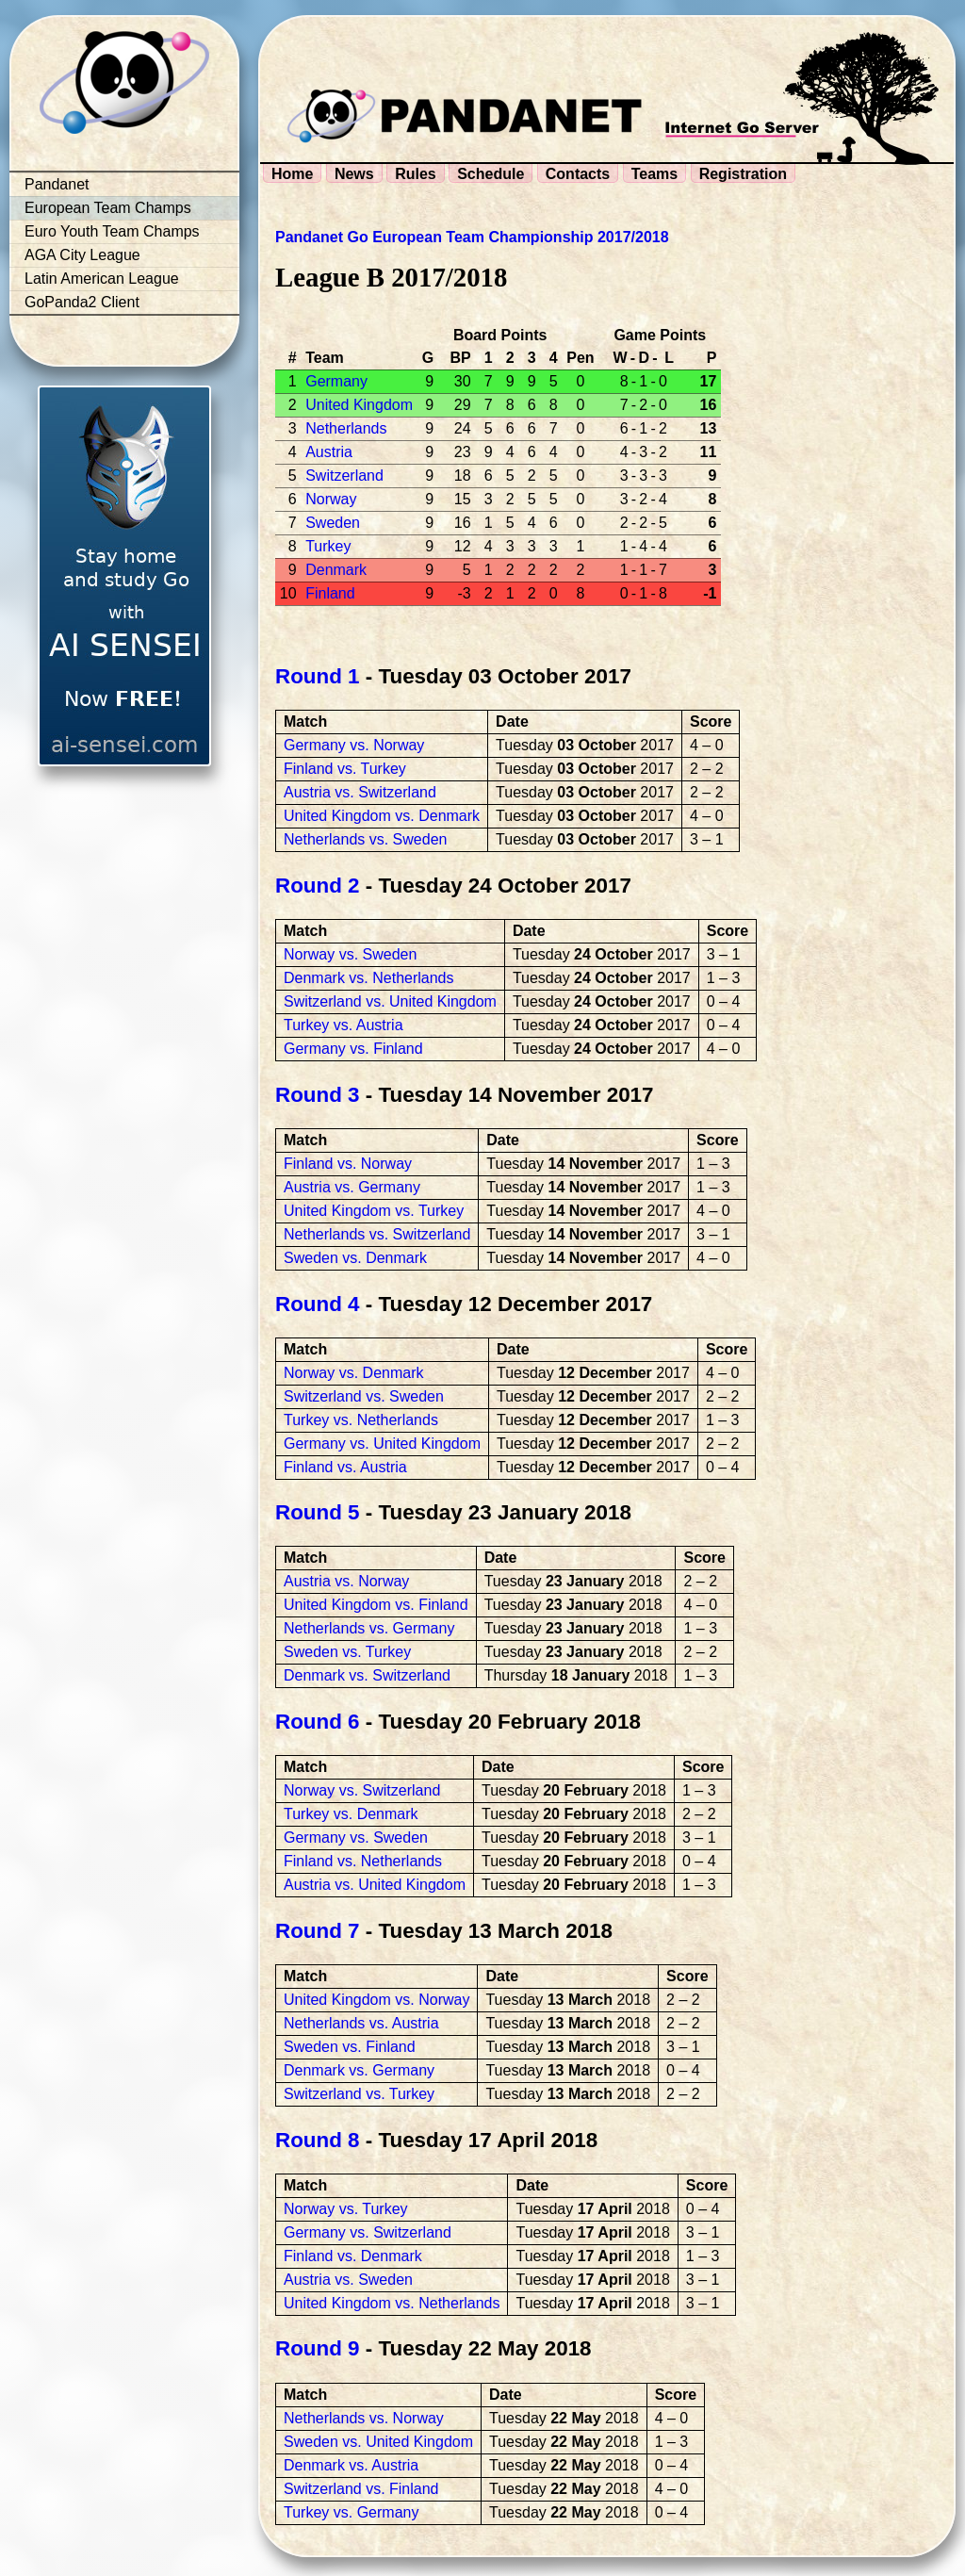 The width and height of the screenshot is (965, 2576). What do you see at coordinates (102, 279) in the screenshot?
I see `Latin American League` at bounding box center [102, 279].